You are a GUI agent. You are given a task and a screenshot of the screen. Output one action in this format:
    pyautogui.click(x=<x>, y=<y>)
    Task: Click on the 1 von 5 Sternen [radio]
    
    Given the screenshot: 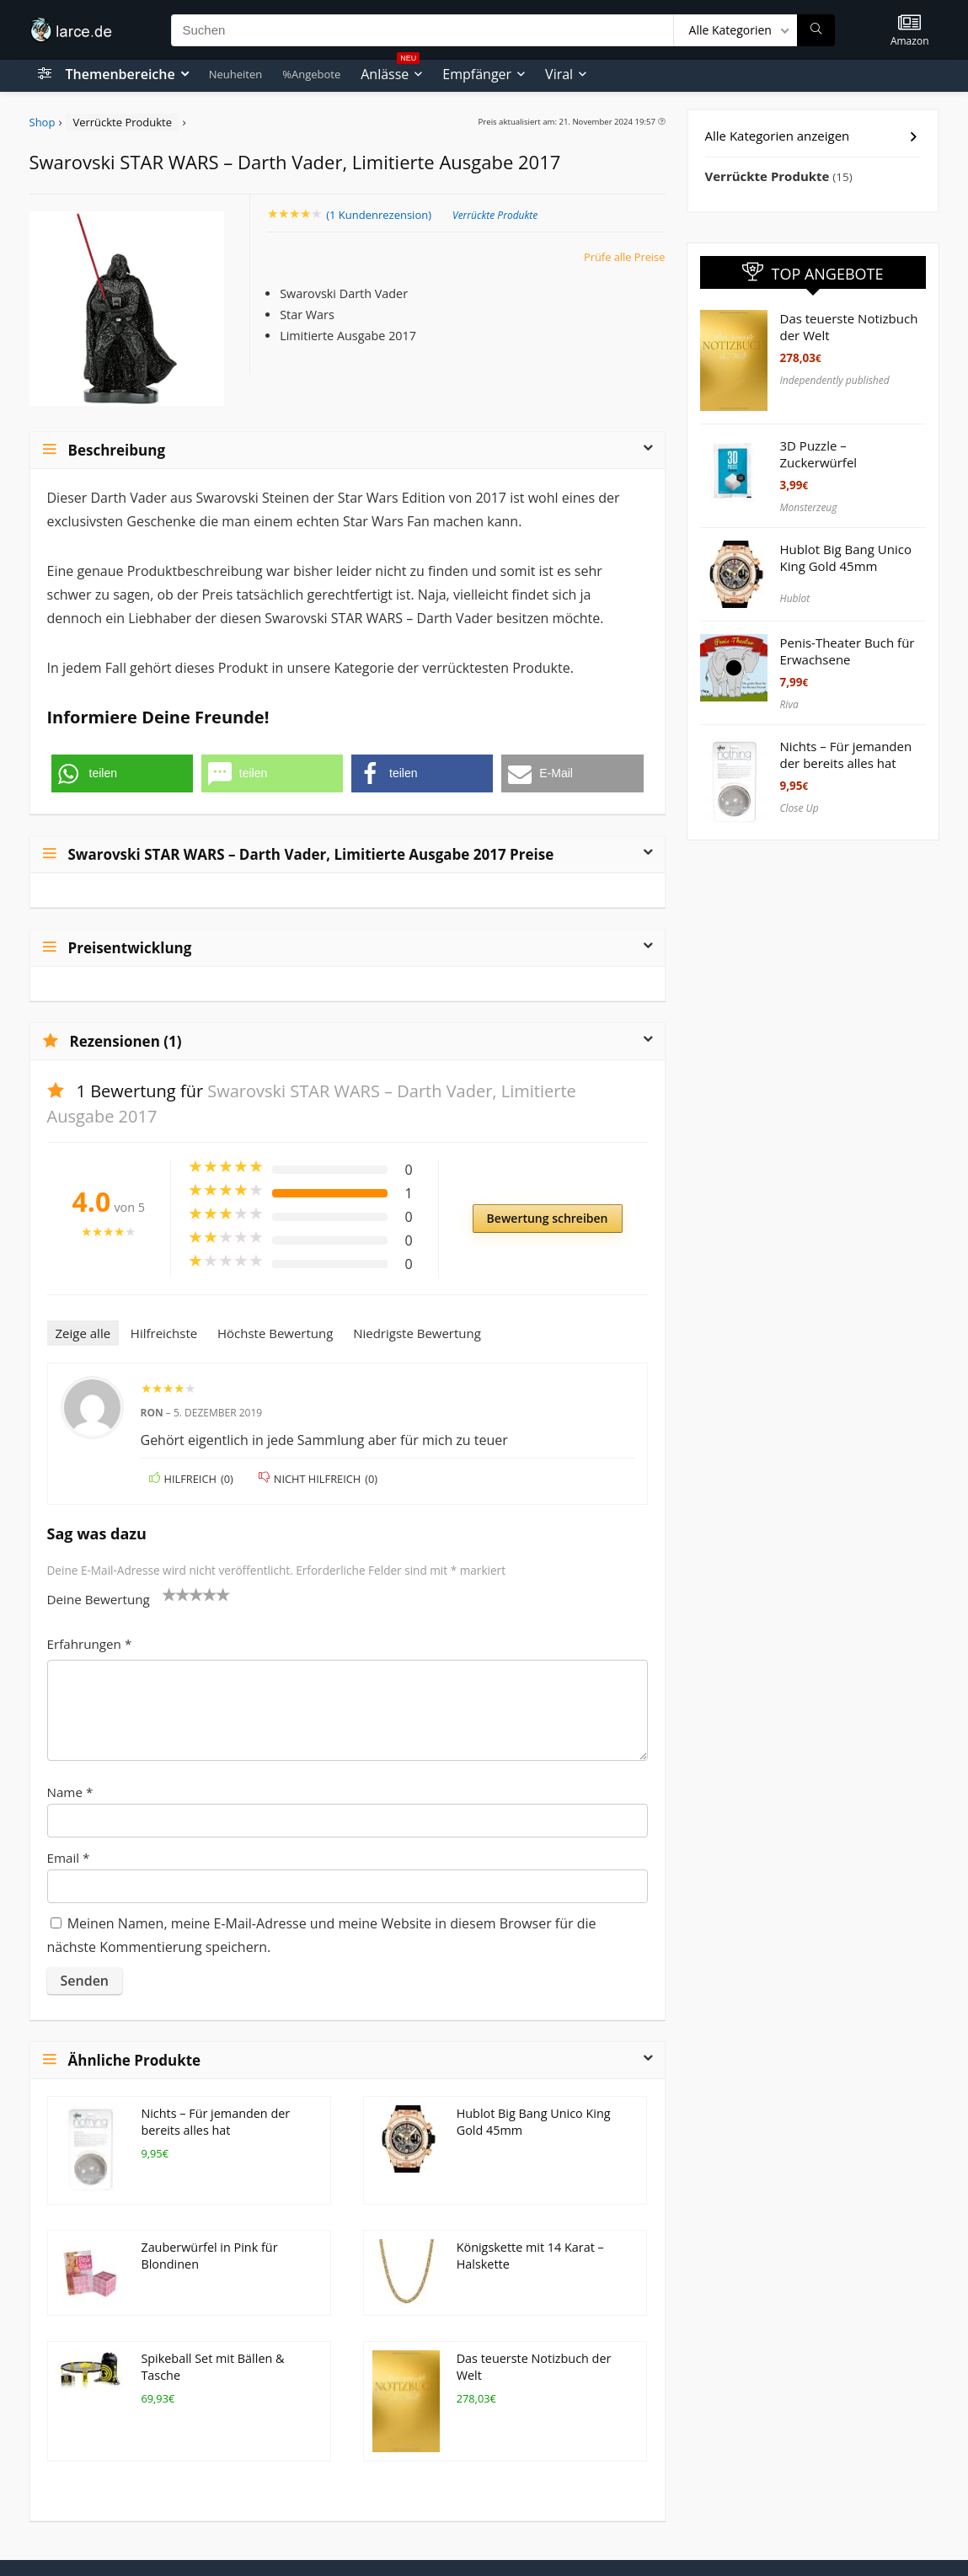 What is the action you would take?
    pyautogui.click(x=169, y=1594)
    